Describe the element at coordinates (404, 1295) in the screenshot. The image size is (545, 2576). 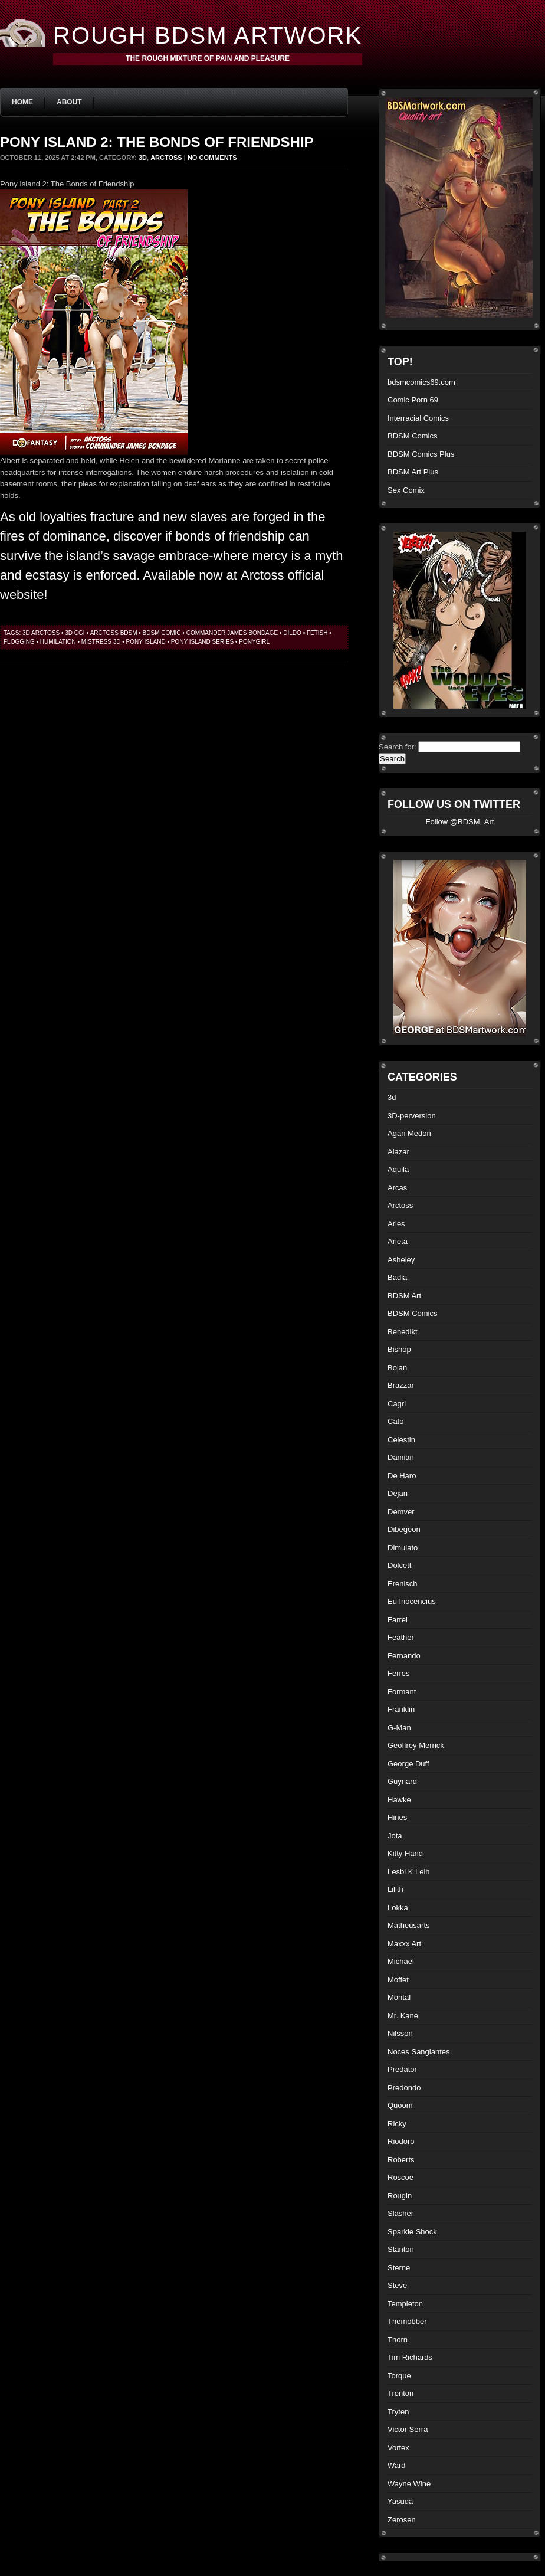
I see `BDSM Art` at that location.